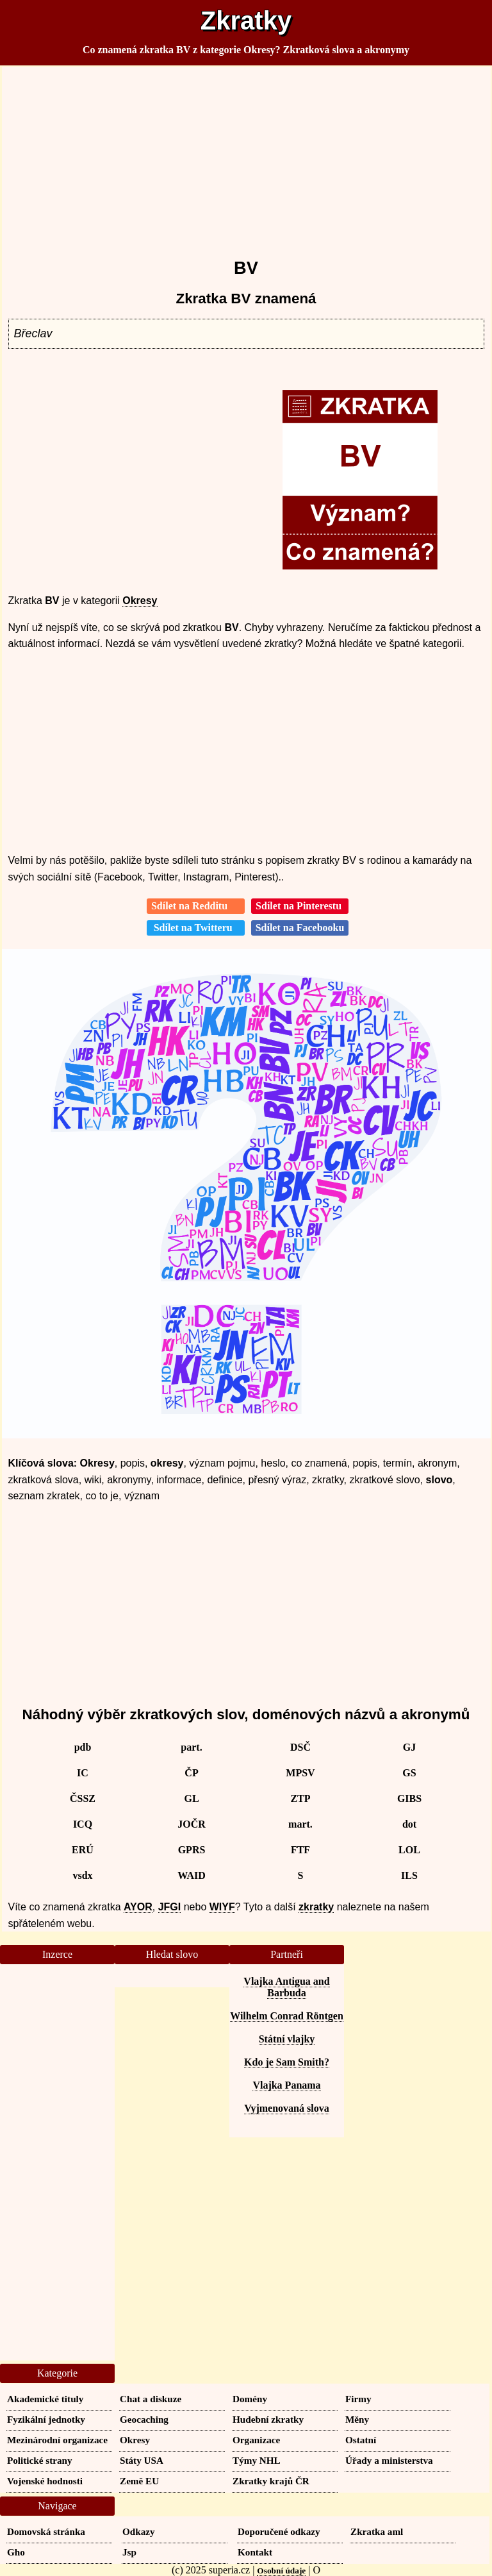  I want to click on Jsp, so click(129, 2552).